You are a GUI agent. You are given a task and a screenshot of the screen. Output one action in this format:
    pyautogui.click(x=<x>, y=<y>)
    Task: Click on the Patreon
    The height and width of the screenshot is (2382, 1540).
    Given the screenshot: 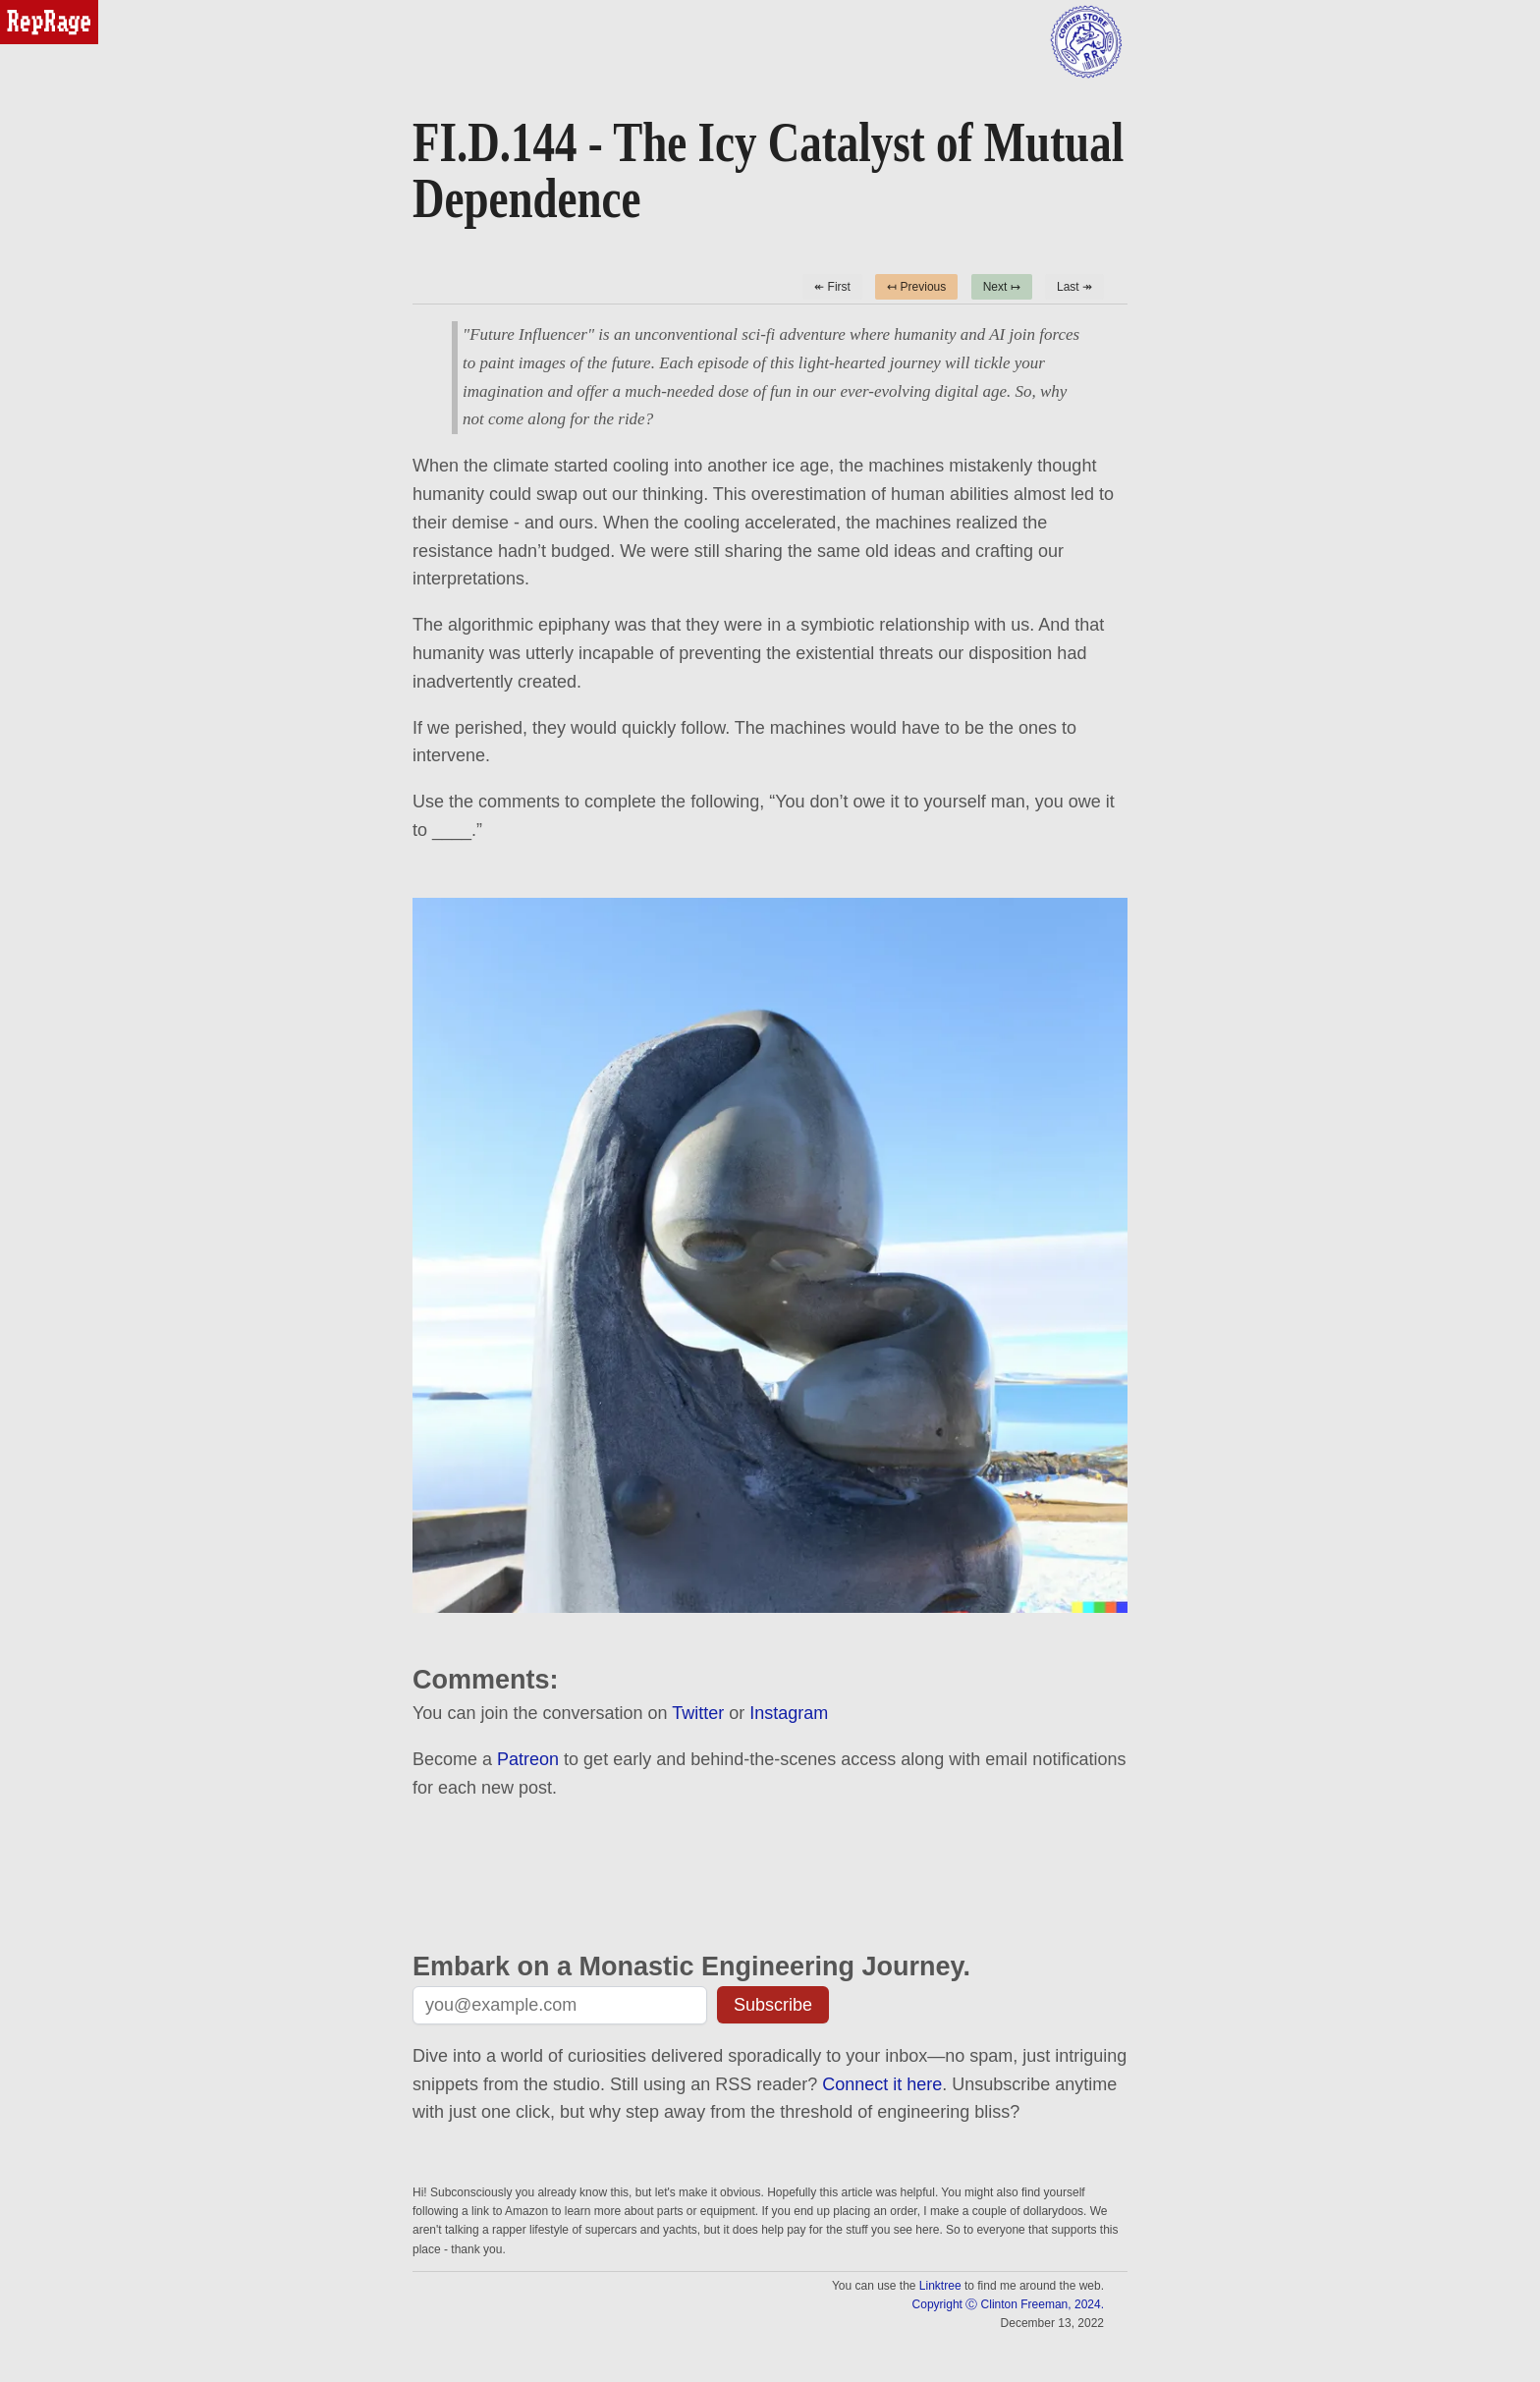 What is the action you would take?
    pyautogui.click(x=528, y=1759)
    